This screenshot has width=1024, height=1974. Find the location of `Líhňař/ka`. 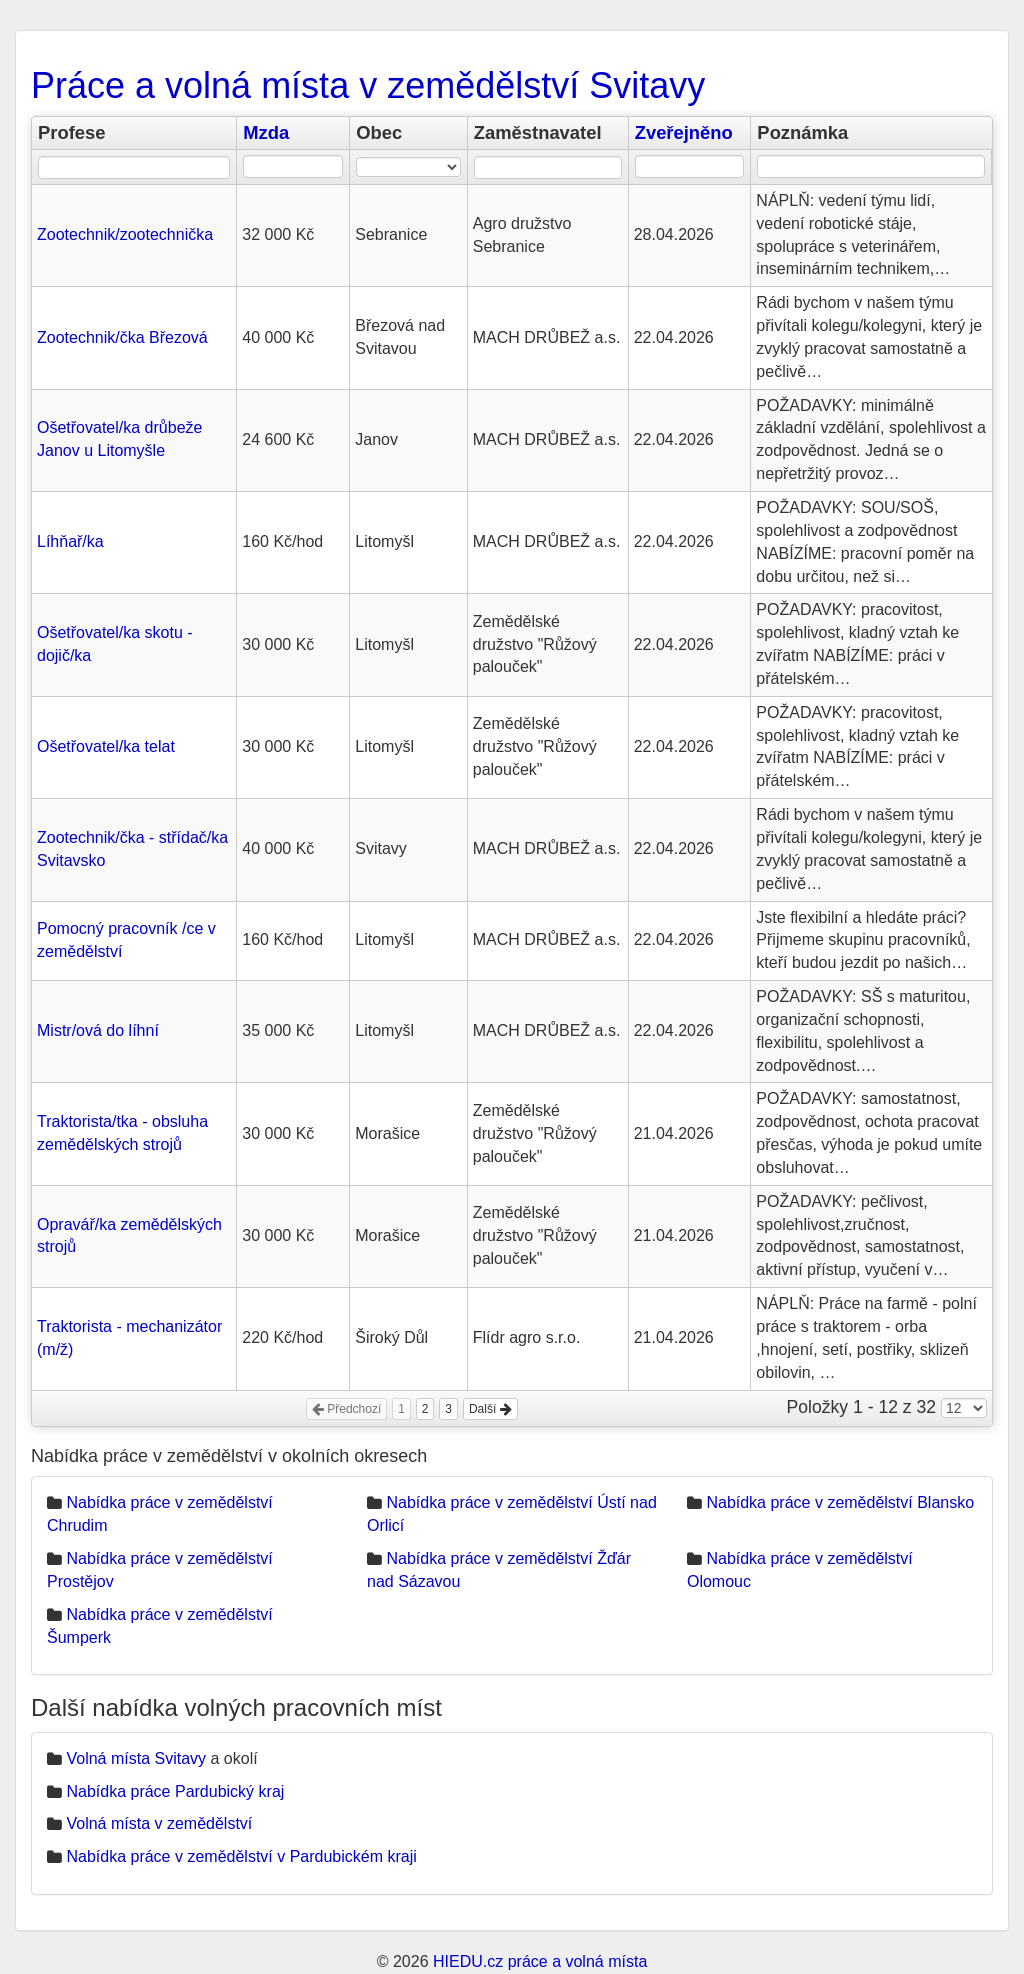

Líhňař/ka is located at coordinates (70, 541).